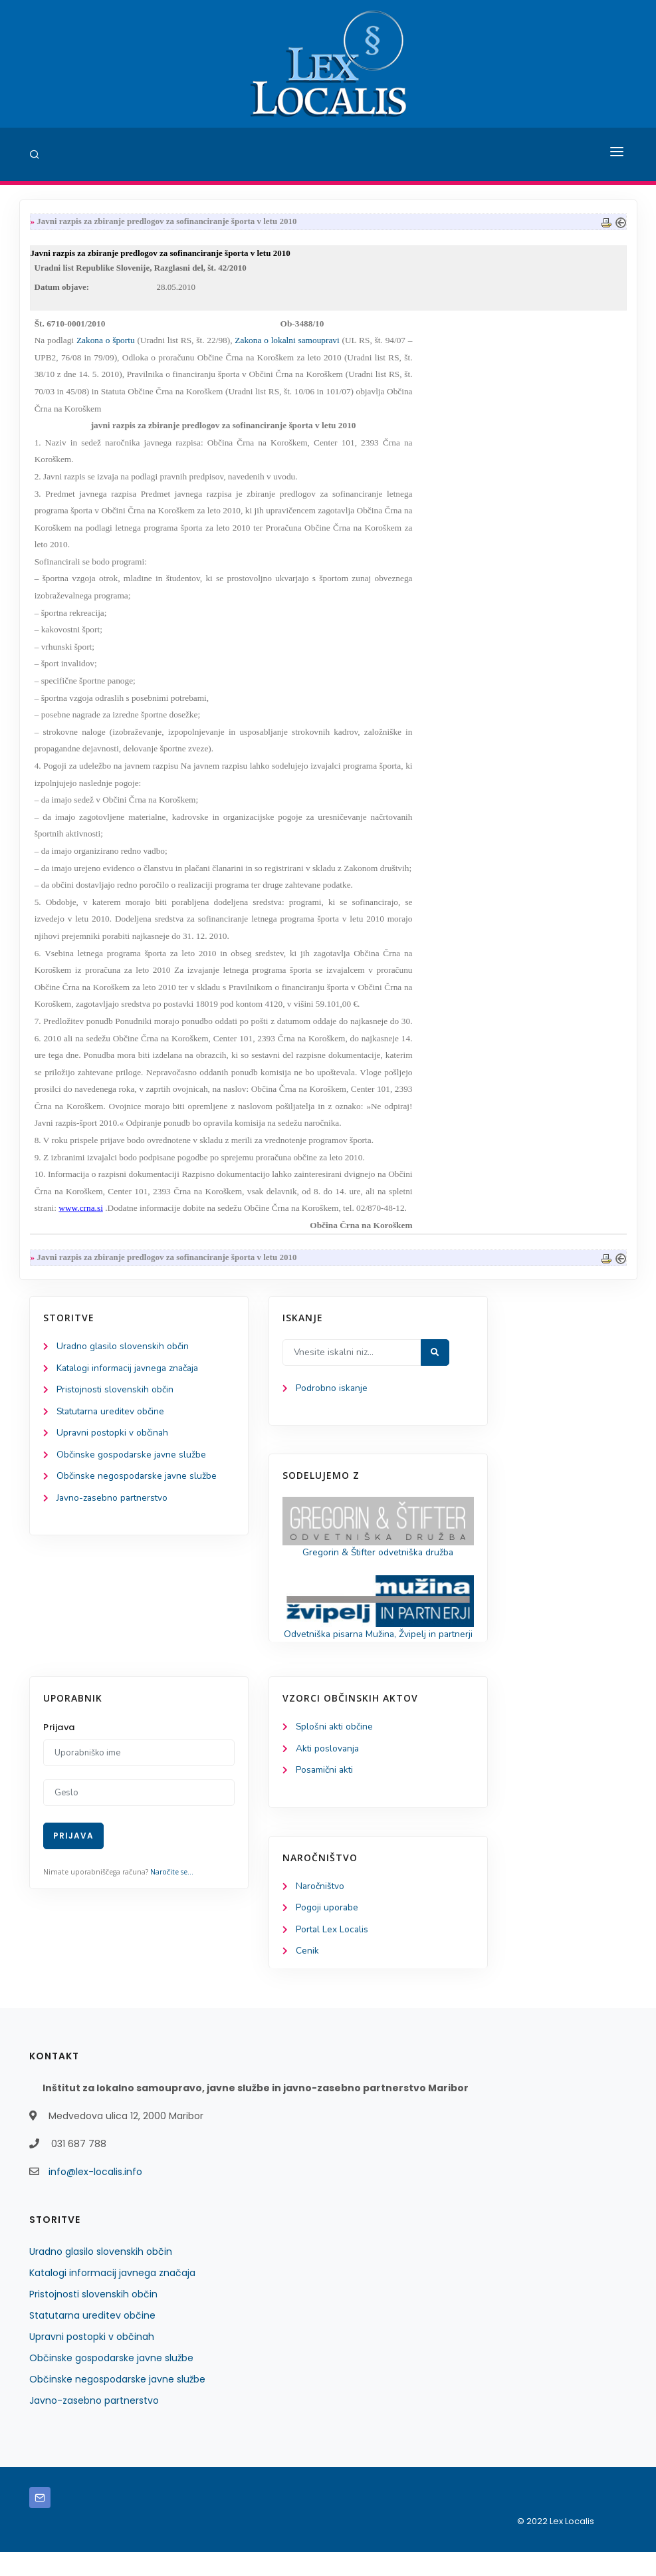 The image size is (656, 2576). I want to click on Pogoji uporabe, so click(327, 1930).